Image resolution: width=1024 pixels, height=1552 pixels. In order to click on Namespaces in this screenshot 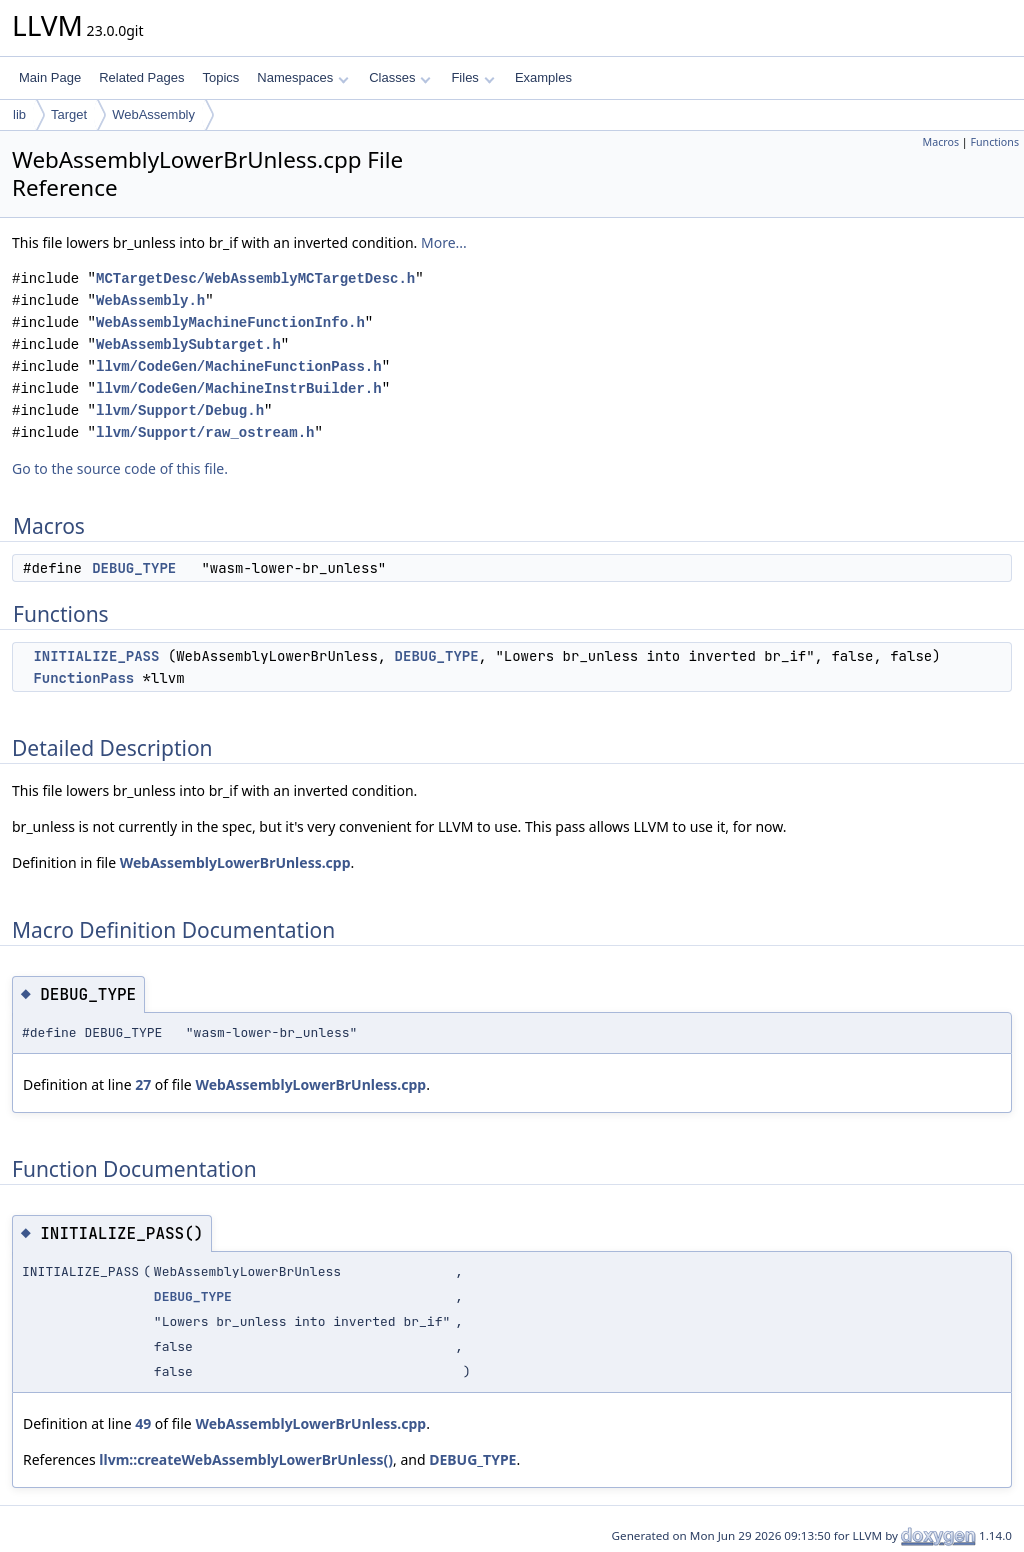, I will do `click(302, 77)`.